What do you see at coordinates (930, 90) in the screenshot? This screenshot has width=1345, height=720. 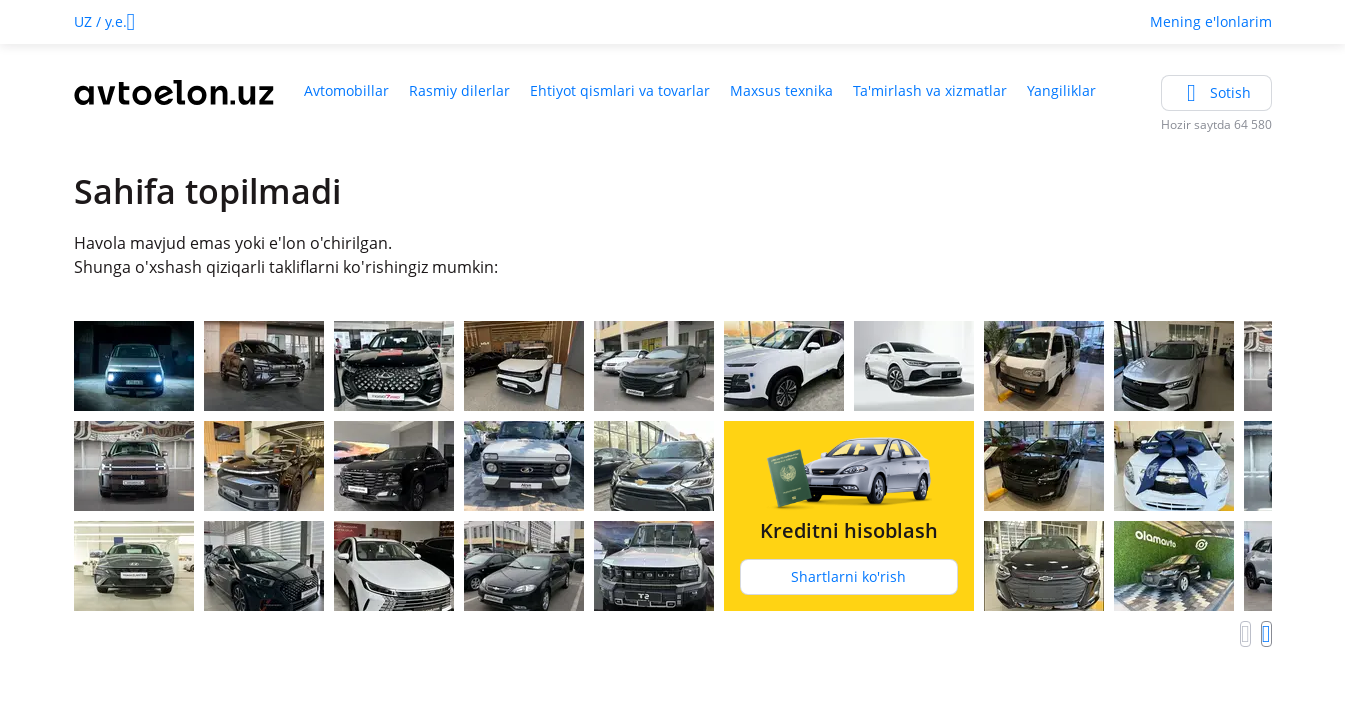 I see `Ta'mirlash va xizmatlar` at bounding box center [930, 90].